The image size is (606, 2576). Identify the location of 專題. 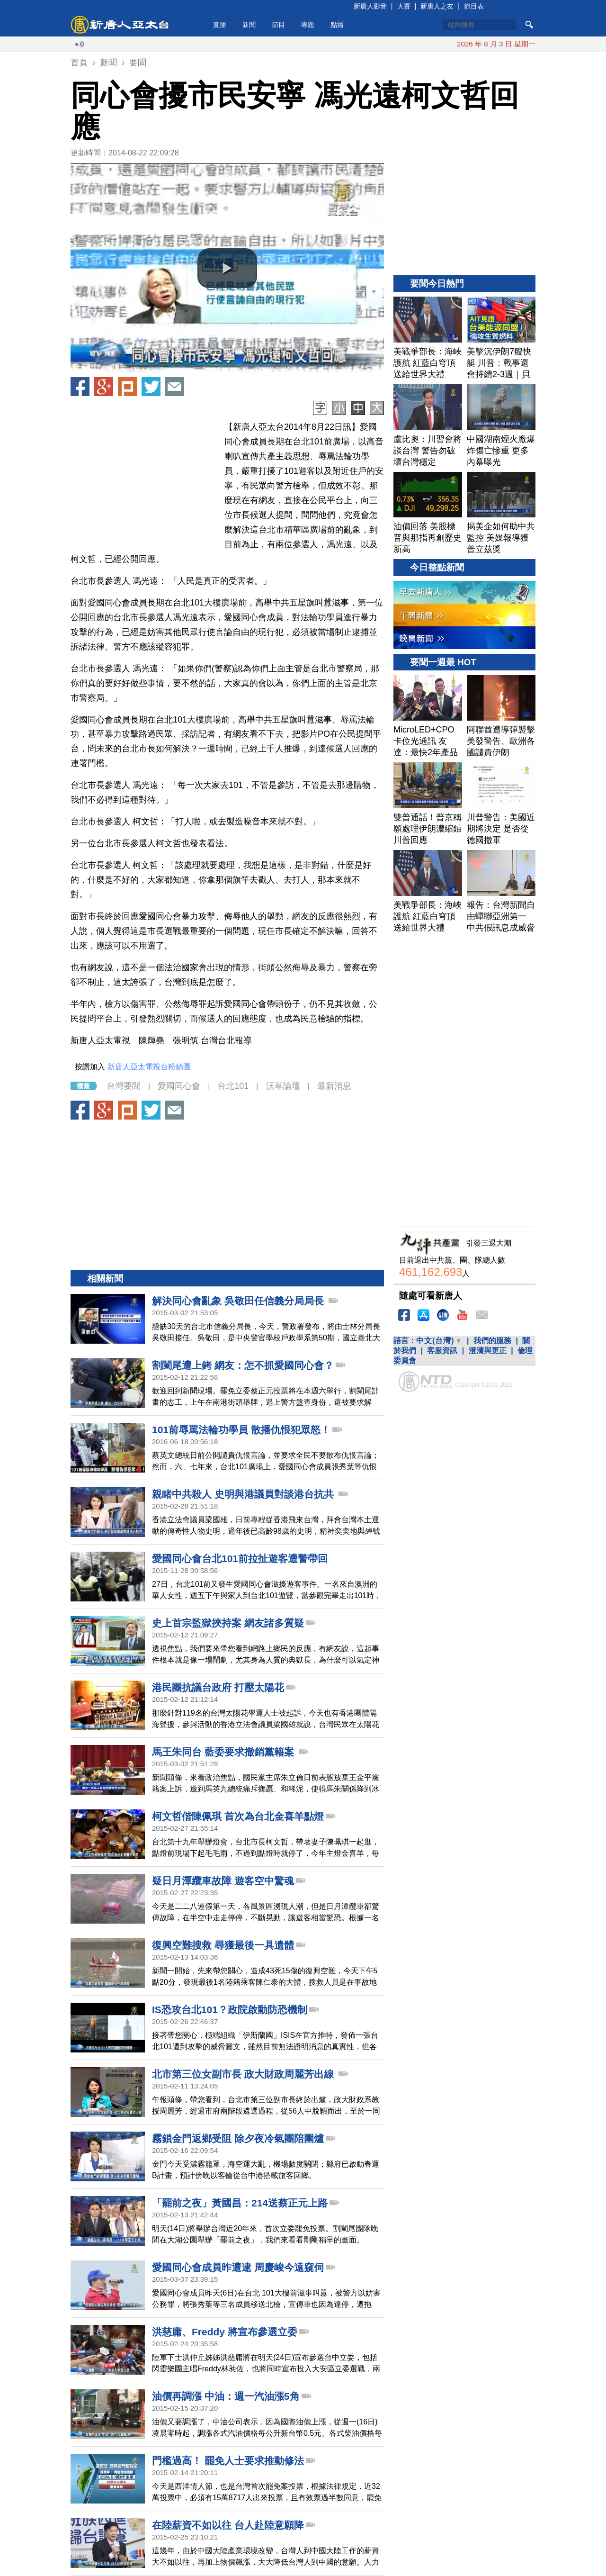
(307, 24).